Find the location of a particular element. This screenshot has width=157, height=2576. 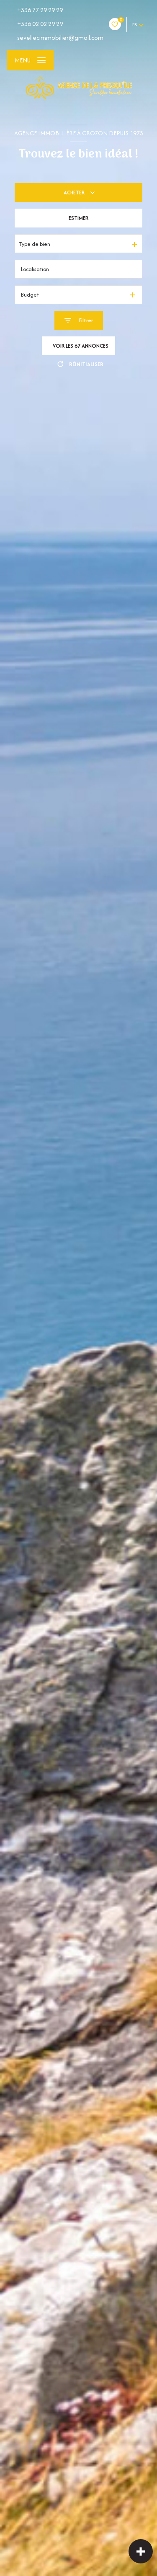

Estimer is located at coordinates (78, 218).